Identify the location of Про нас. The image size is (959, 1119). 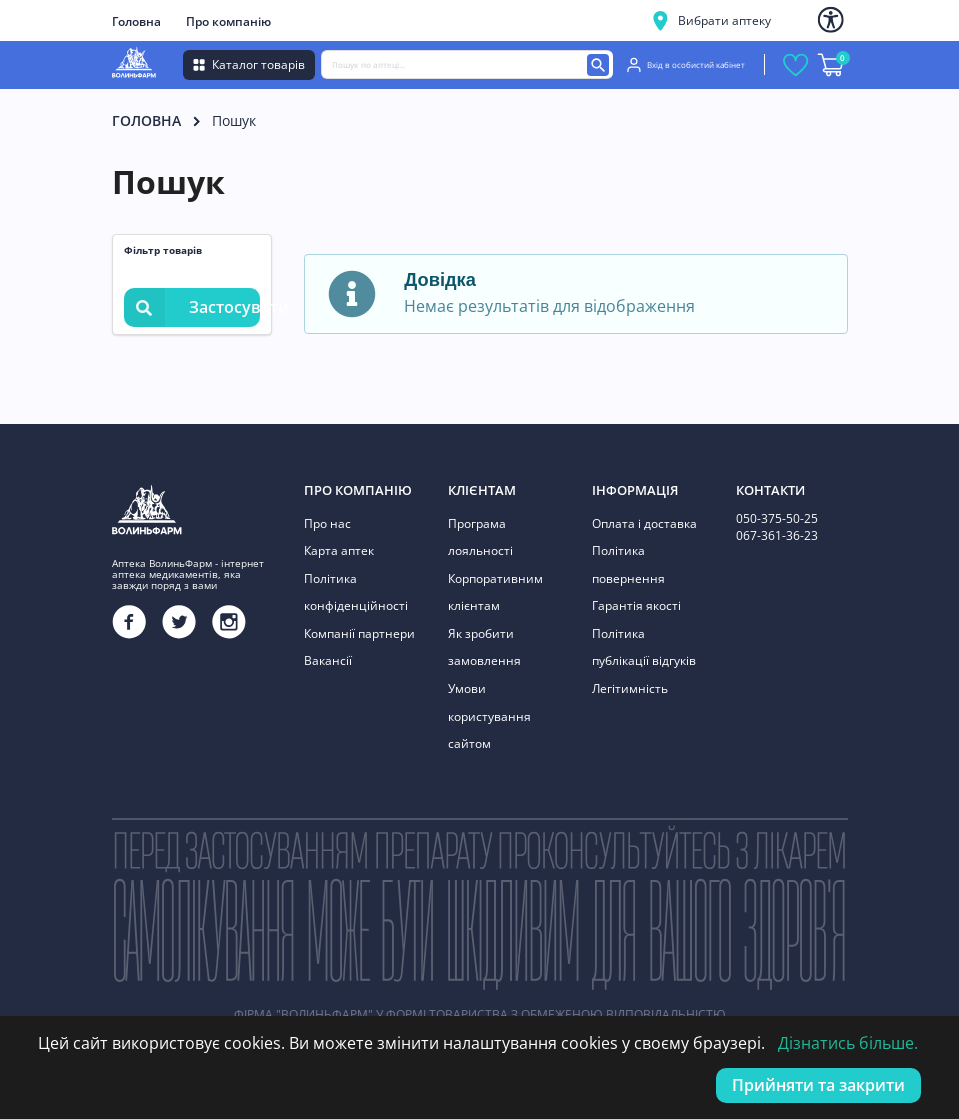
(327, 523).